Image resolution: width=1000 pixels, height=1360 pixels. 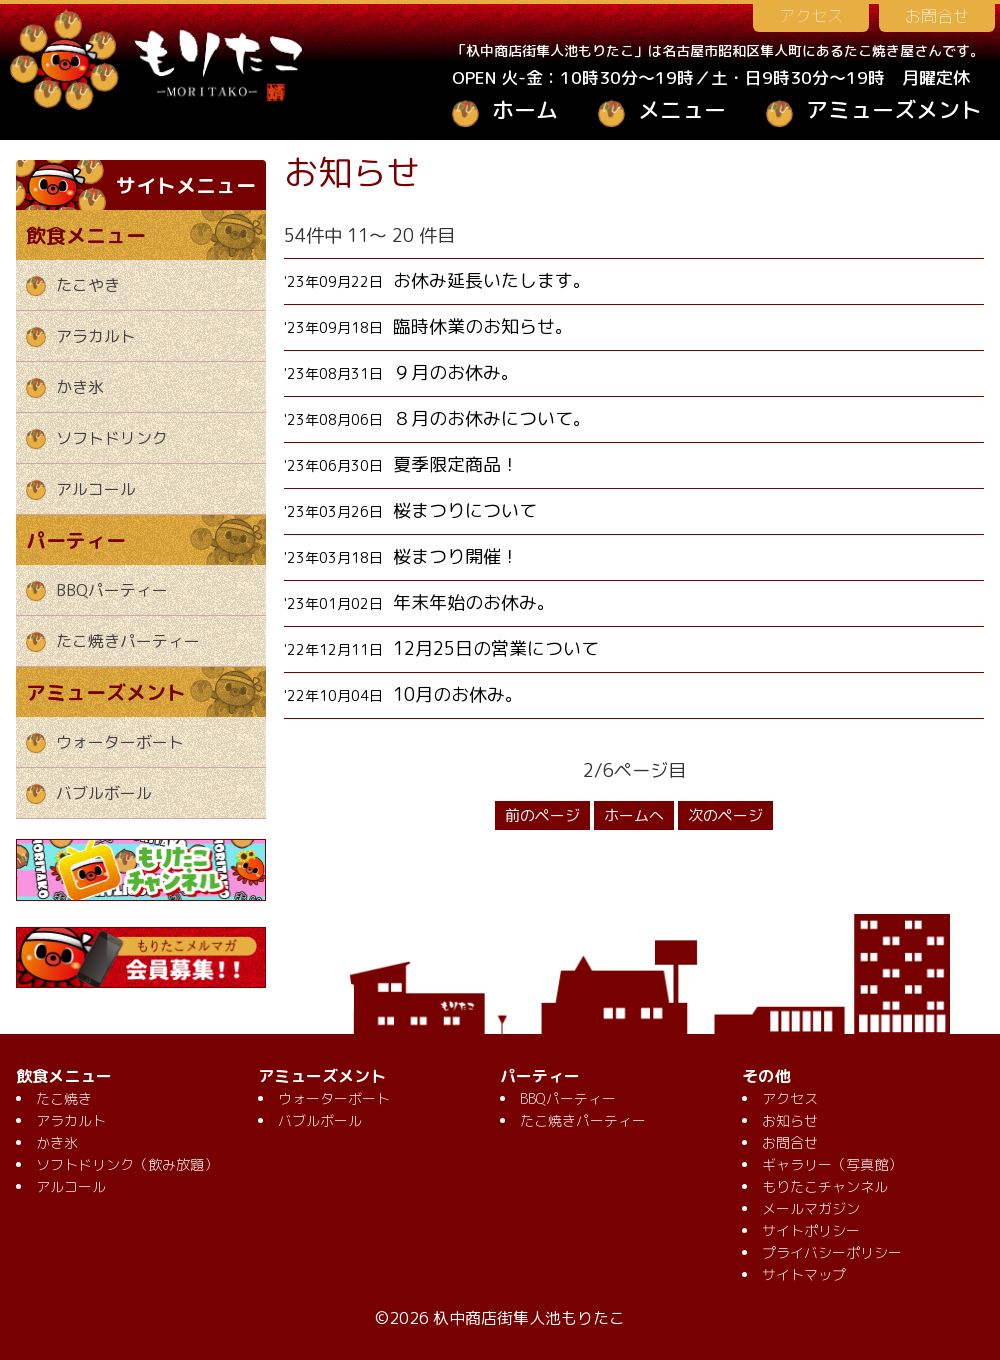 What do you see at coordinates (104, 793) in the screenshot?
I see `バブルボール` at bounding box center [104, 793].